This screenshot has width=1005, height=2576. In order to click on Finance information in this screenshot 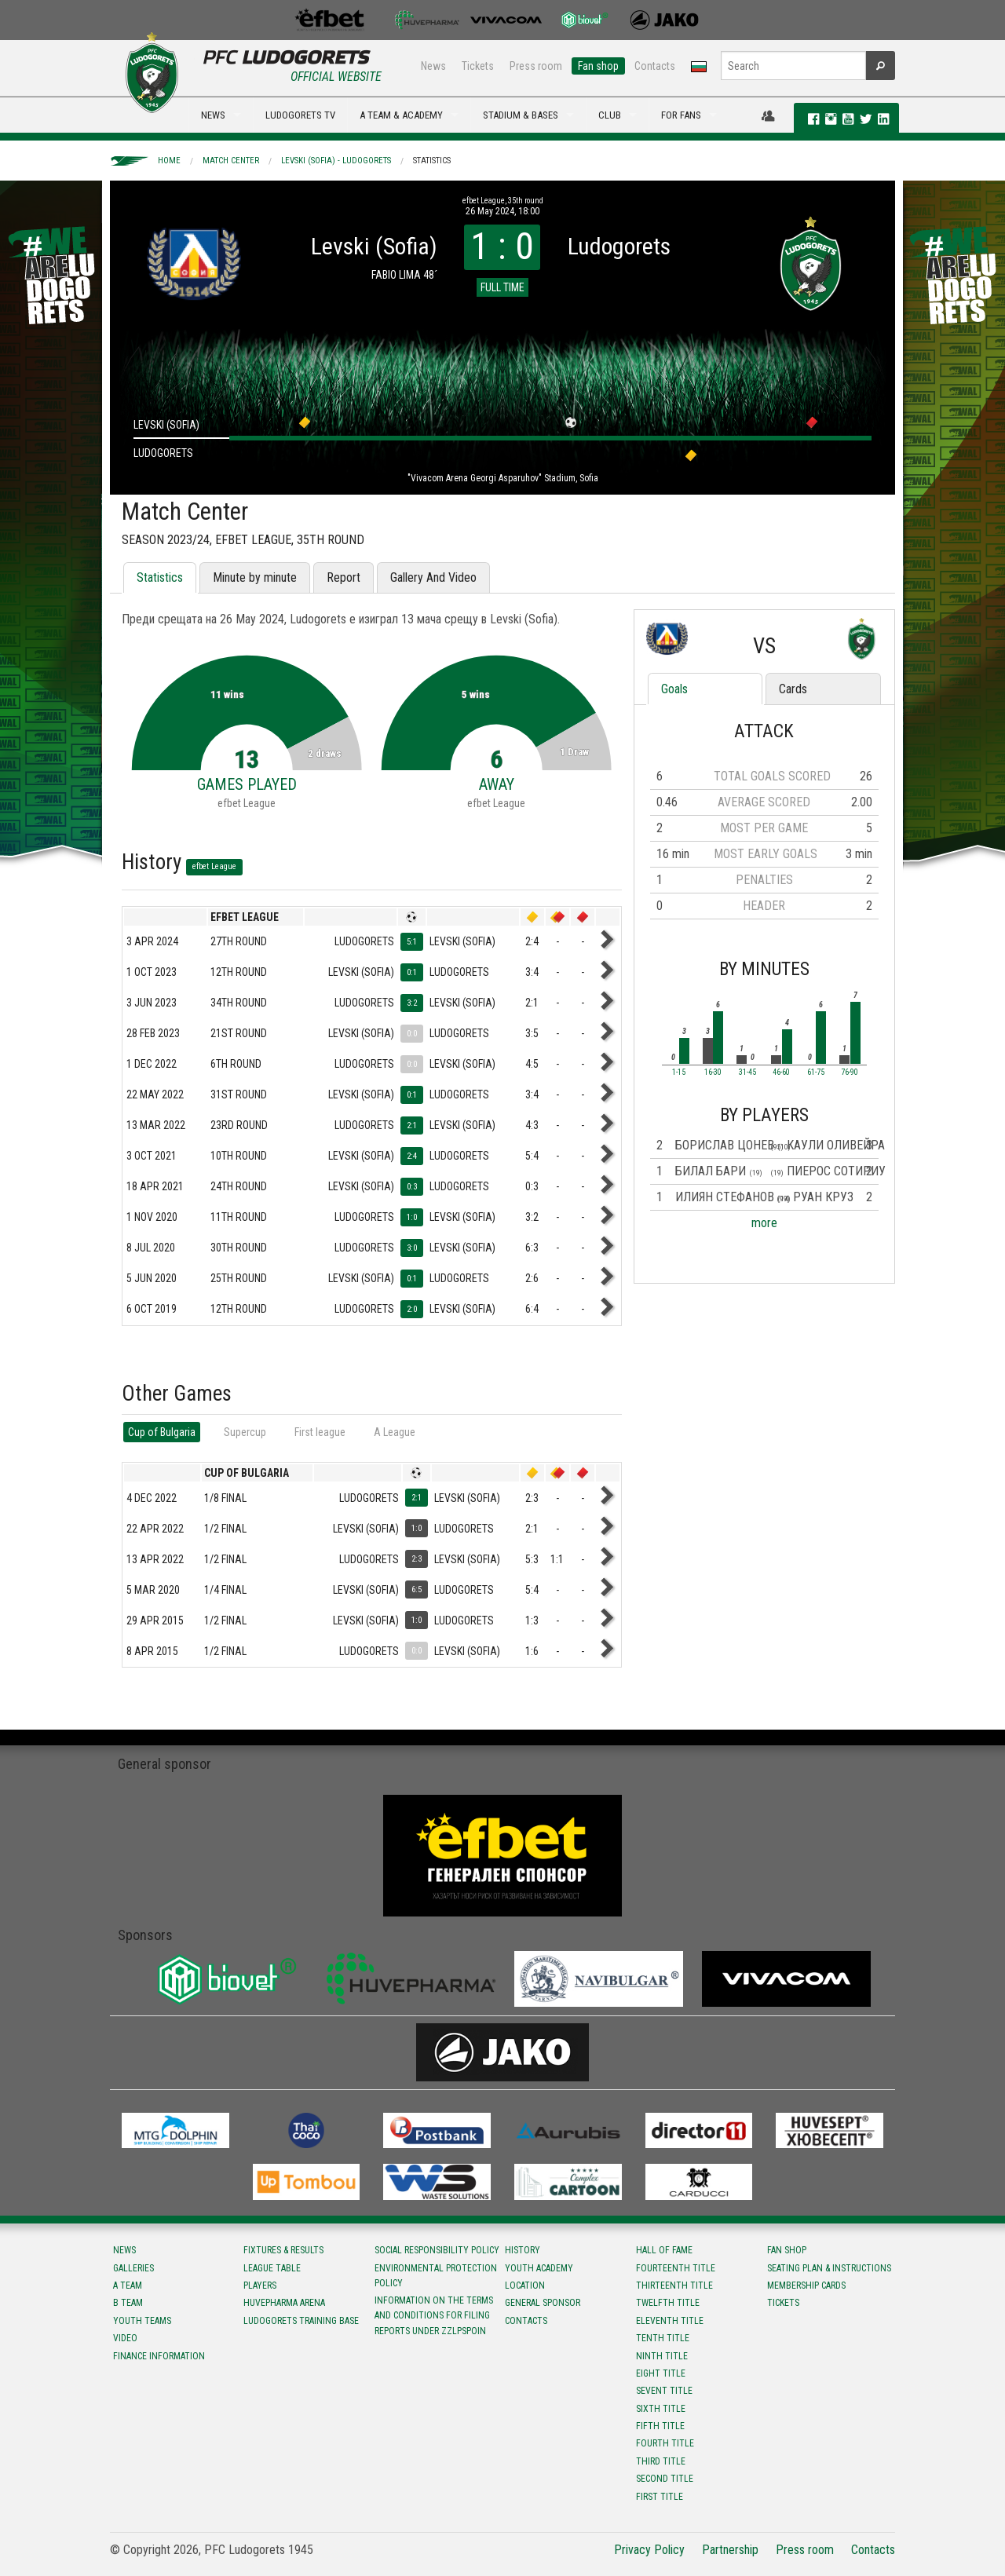, I will do `click(159, 2356)`.